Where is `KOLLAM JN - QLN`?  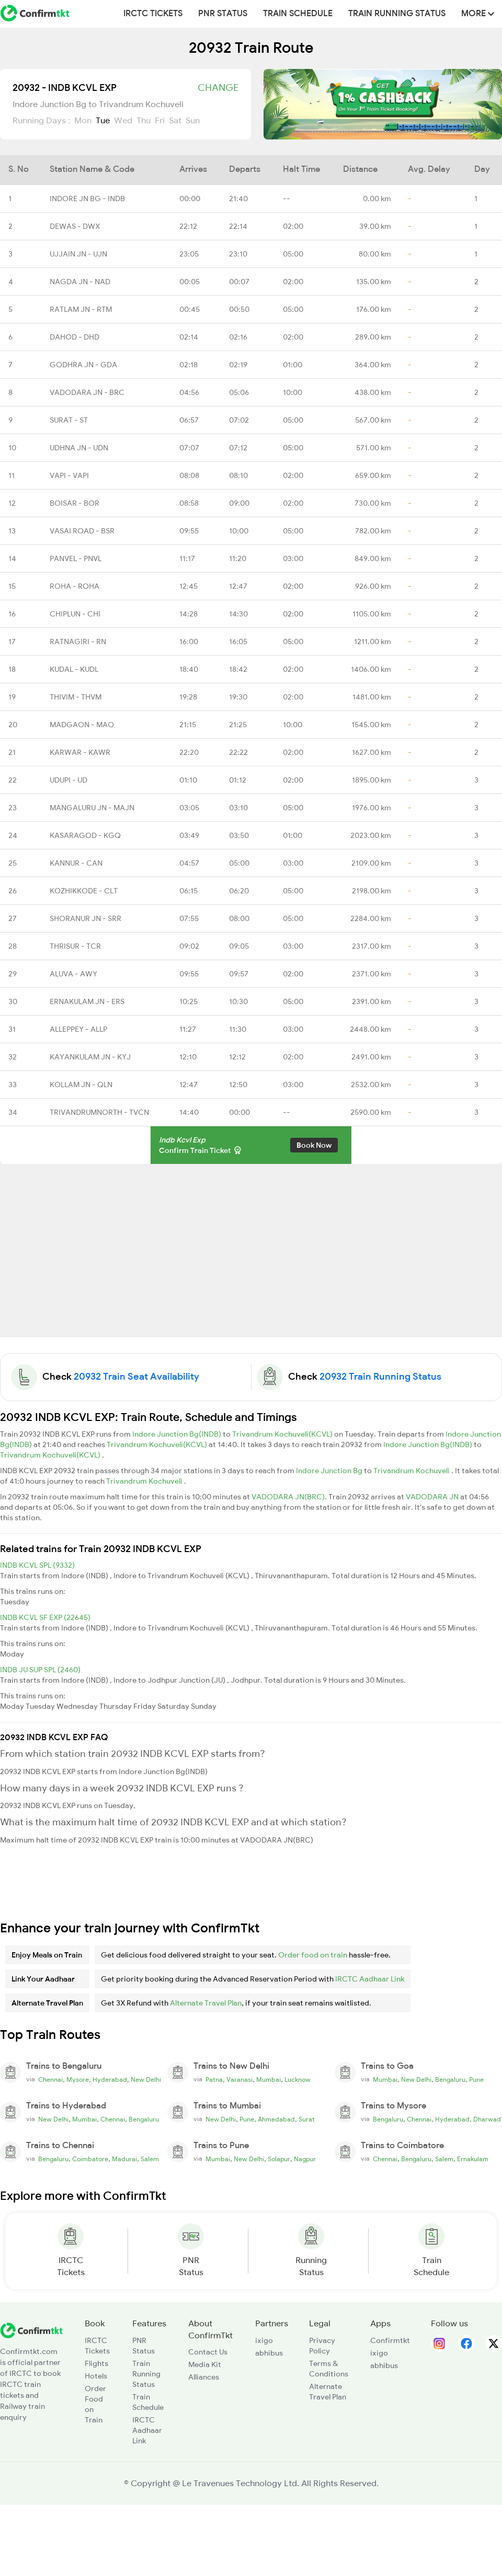
KOLLAM JN - QLN is located at coordinates (81, 1084).